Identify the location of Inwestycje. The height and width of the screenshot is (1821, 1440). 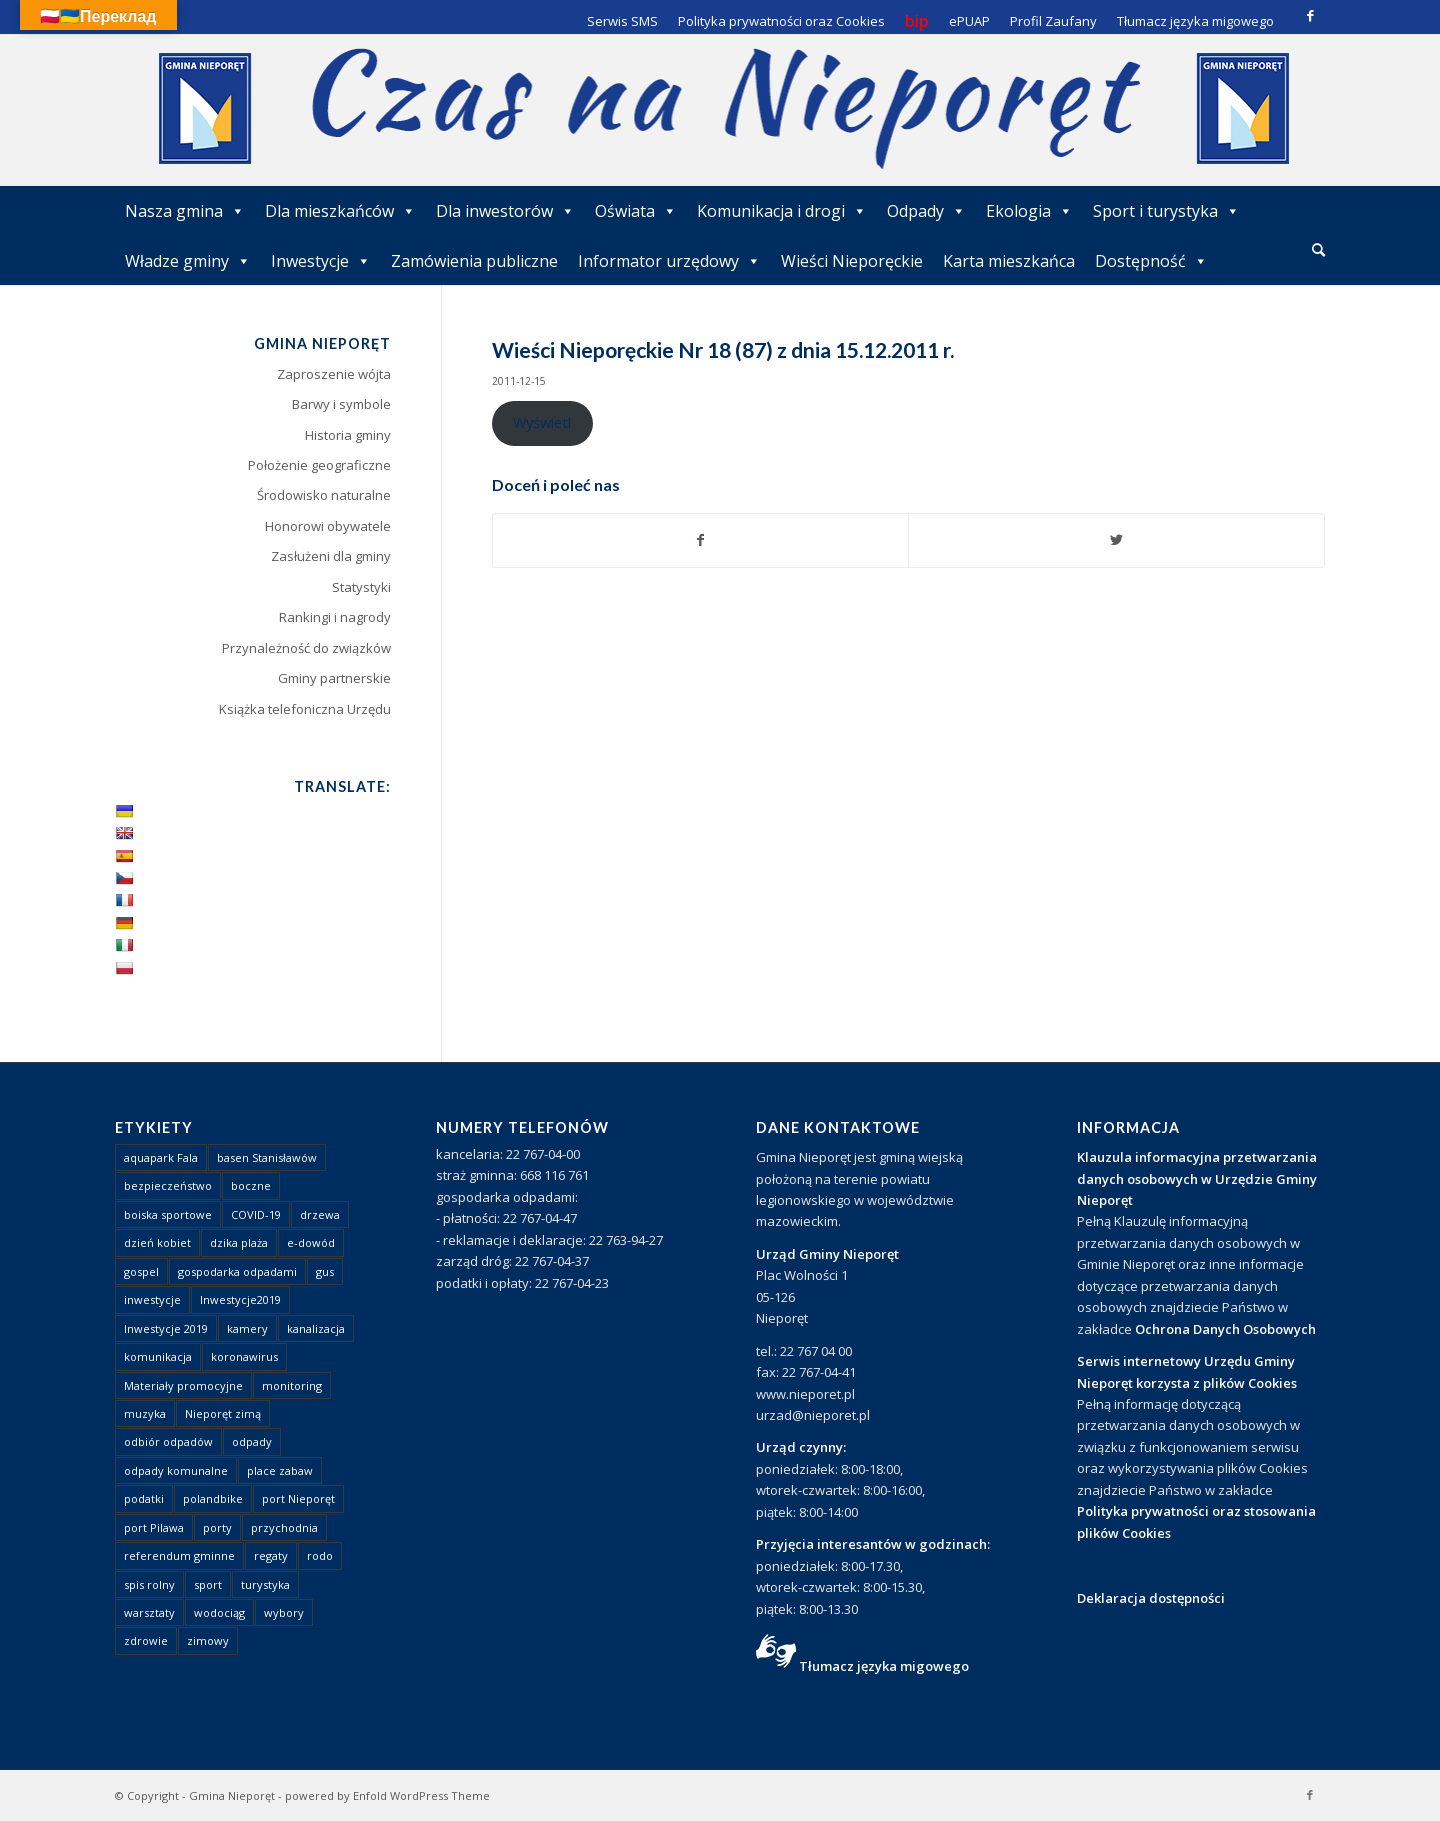
(321, 261).